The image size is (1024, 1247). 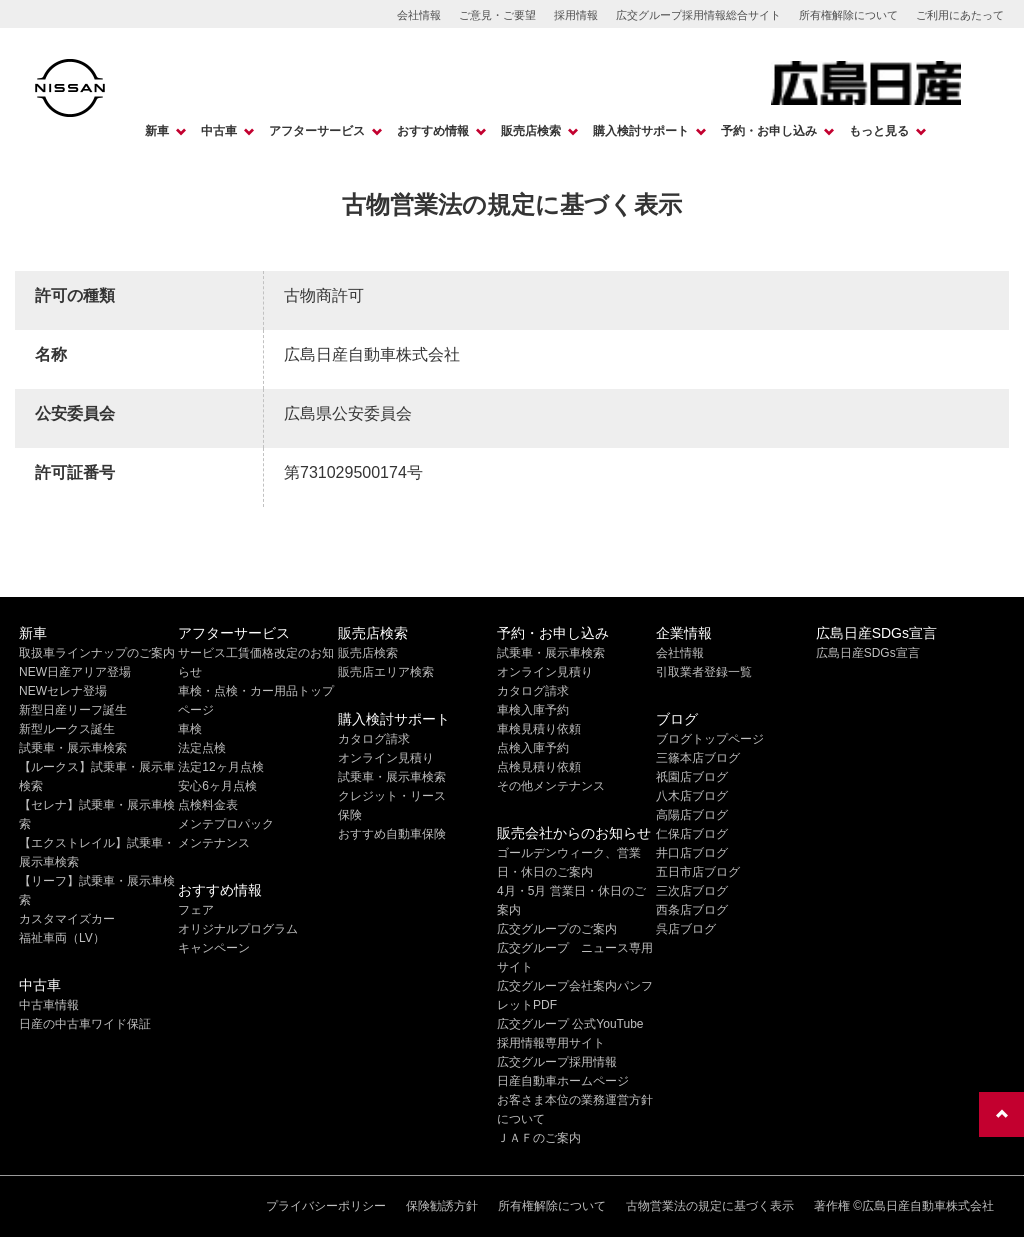 What do you see at coordinates (704, 672) in the screenshot?
I see `引取業者登録一覧` at bounding box center [704, 672].